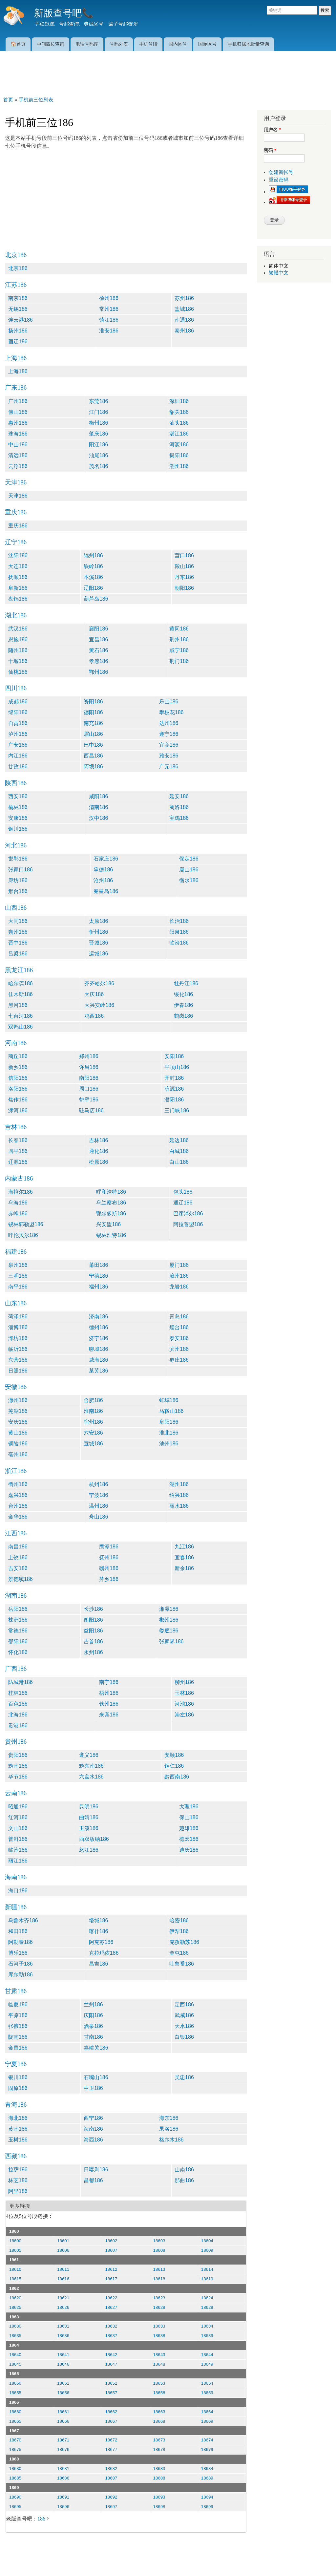  I want to click on 咸宁186, so click(179, 650).